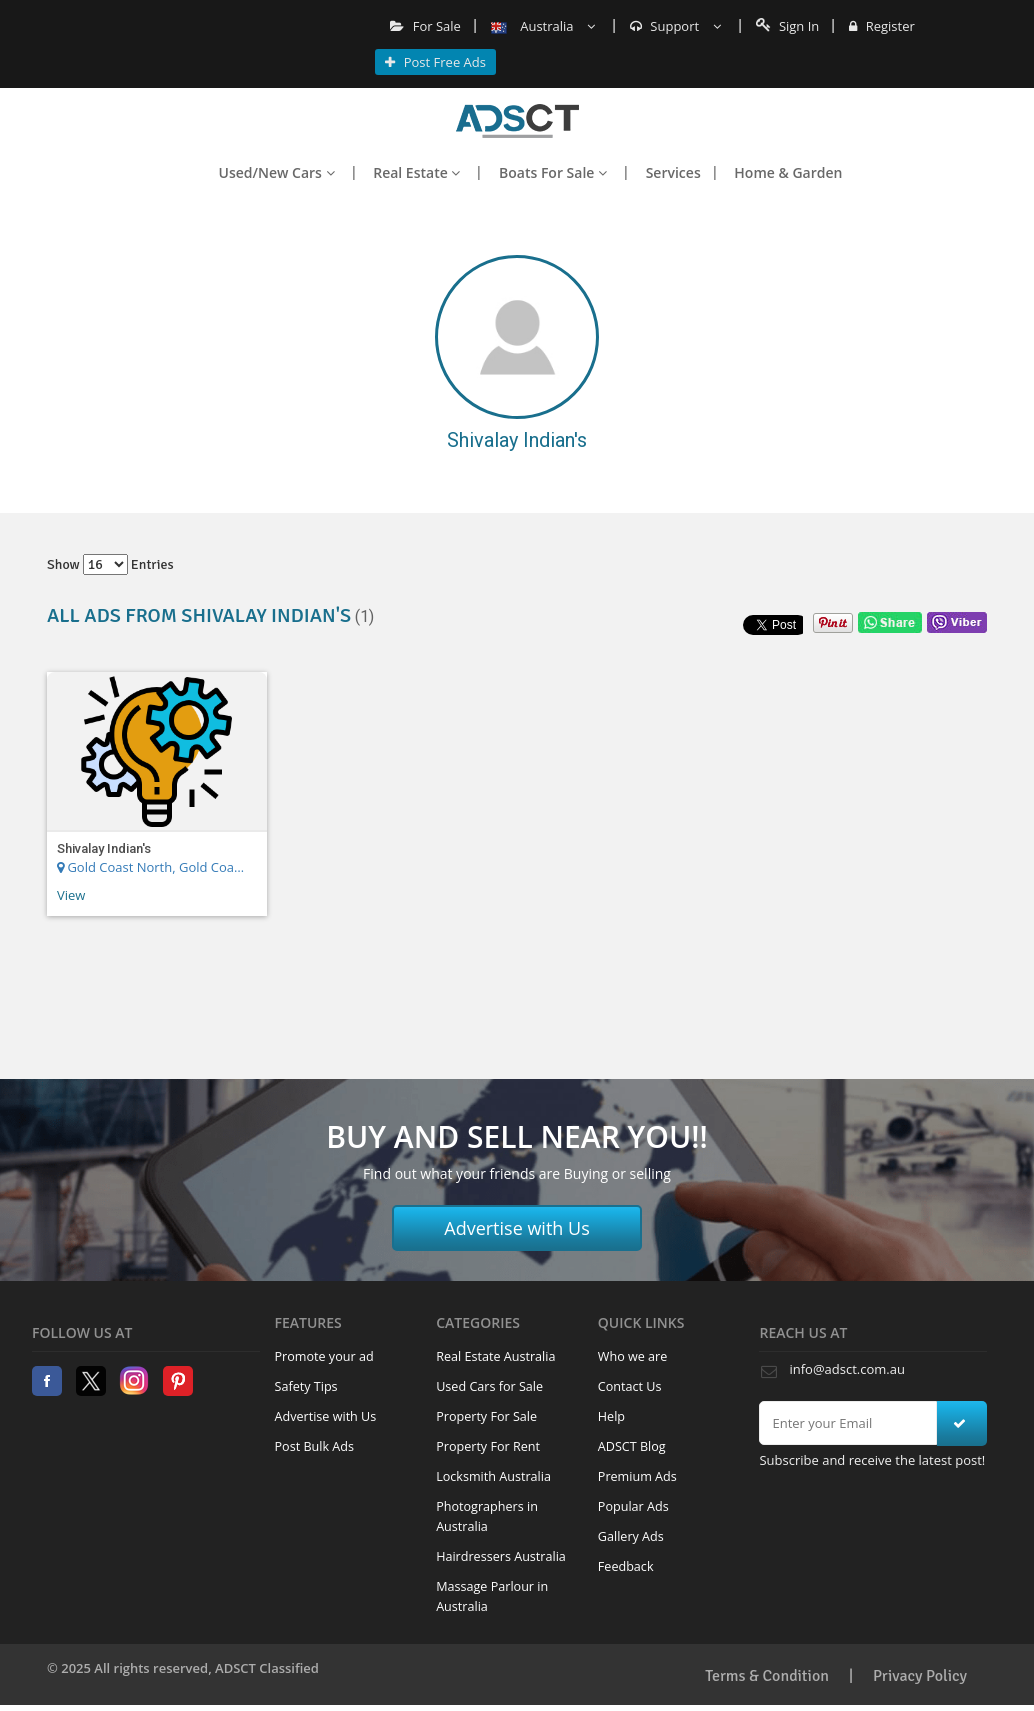 The height and width of the screenshot is (1711, 1034). What do you see at coordinates (315, 1446) in the screenshot?
I see `Post Bulk Ads` at bounding box center [315, 1446].